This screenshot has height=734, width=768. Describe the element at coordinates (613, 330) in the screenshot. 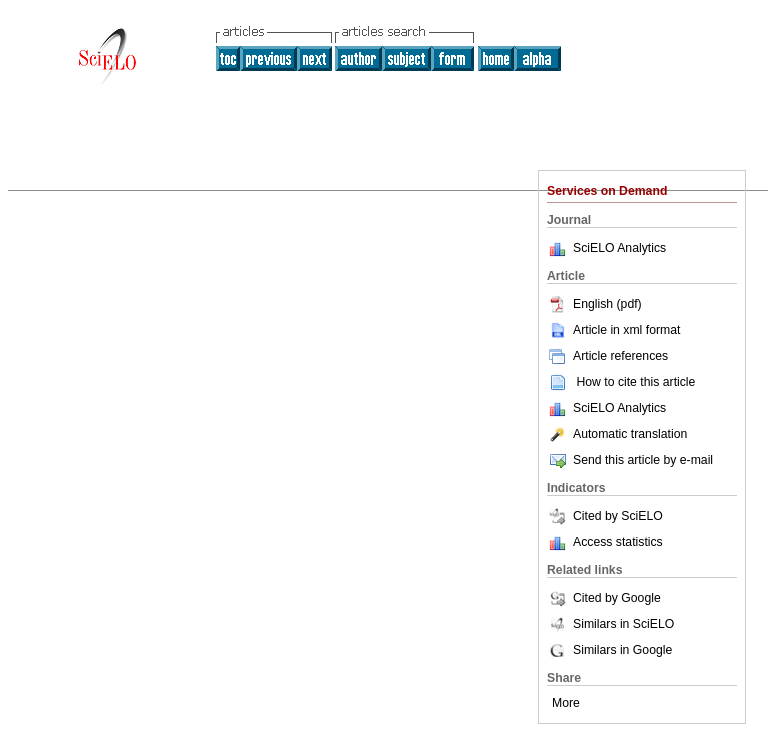

I see `Article in xml format` at that location.